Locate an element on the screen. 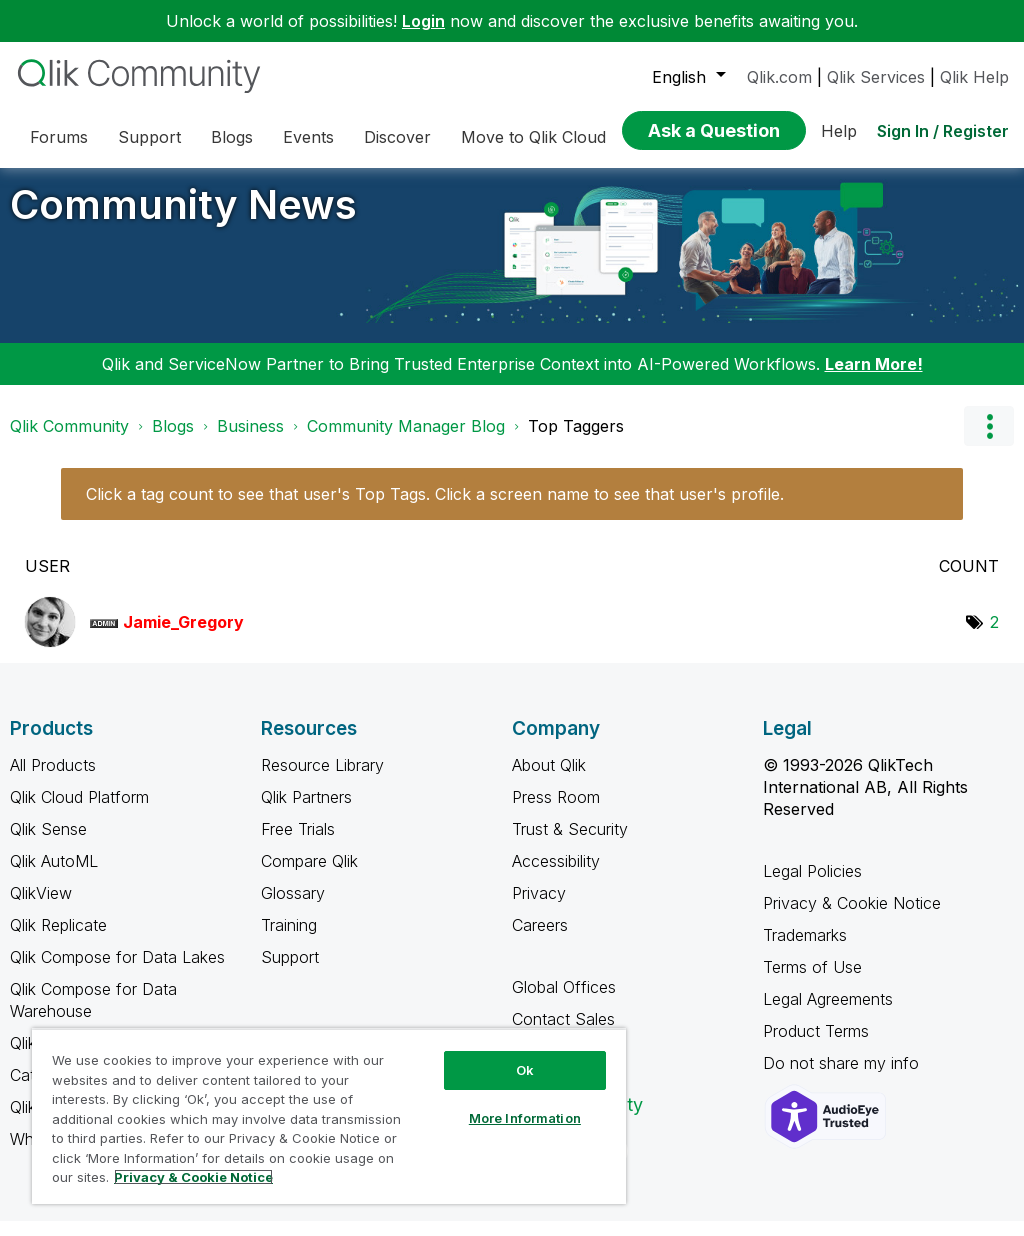  Blogs [menuitem] is located at coordinates (232, 137).